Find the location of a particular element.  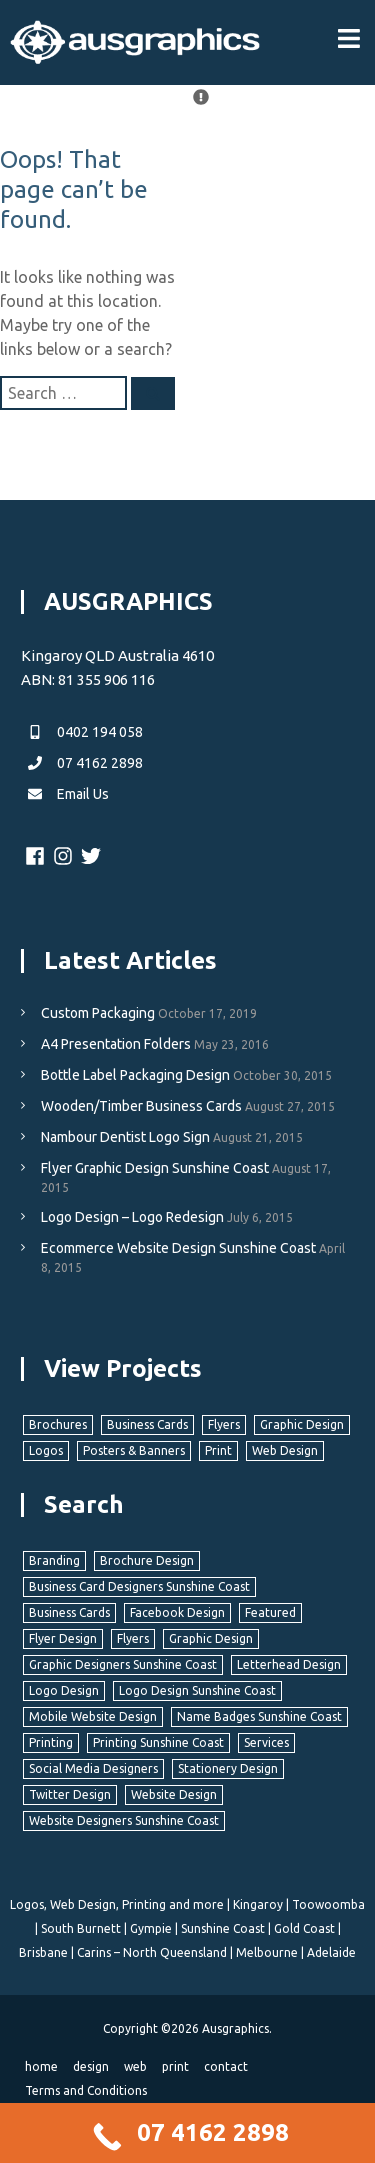

Flyer Graphic Design Sunshine Coast is located at coordinates (155, 1168).